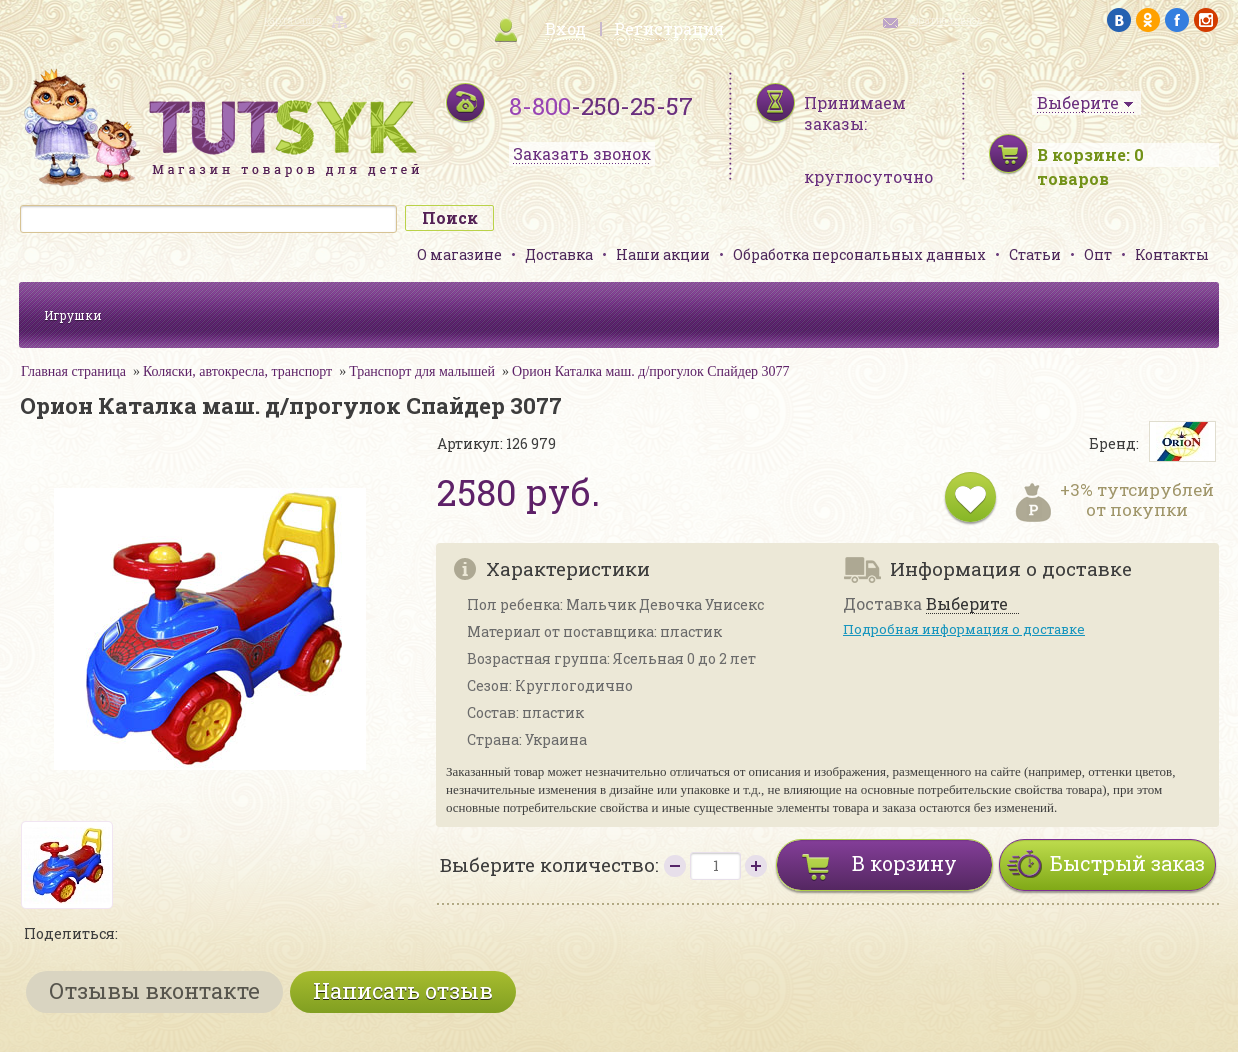 Image resolution: width=1238 pixels, height=1052 pixels. Describe the element at coordinates (293, 20) in the screenshot. I see `карта сайта` at that location.